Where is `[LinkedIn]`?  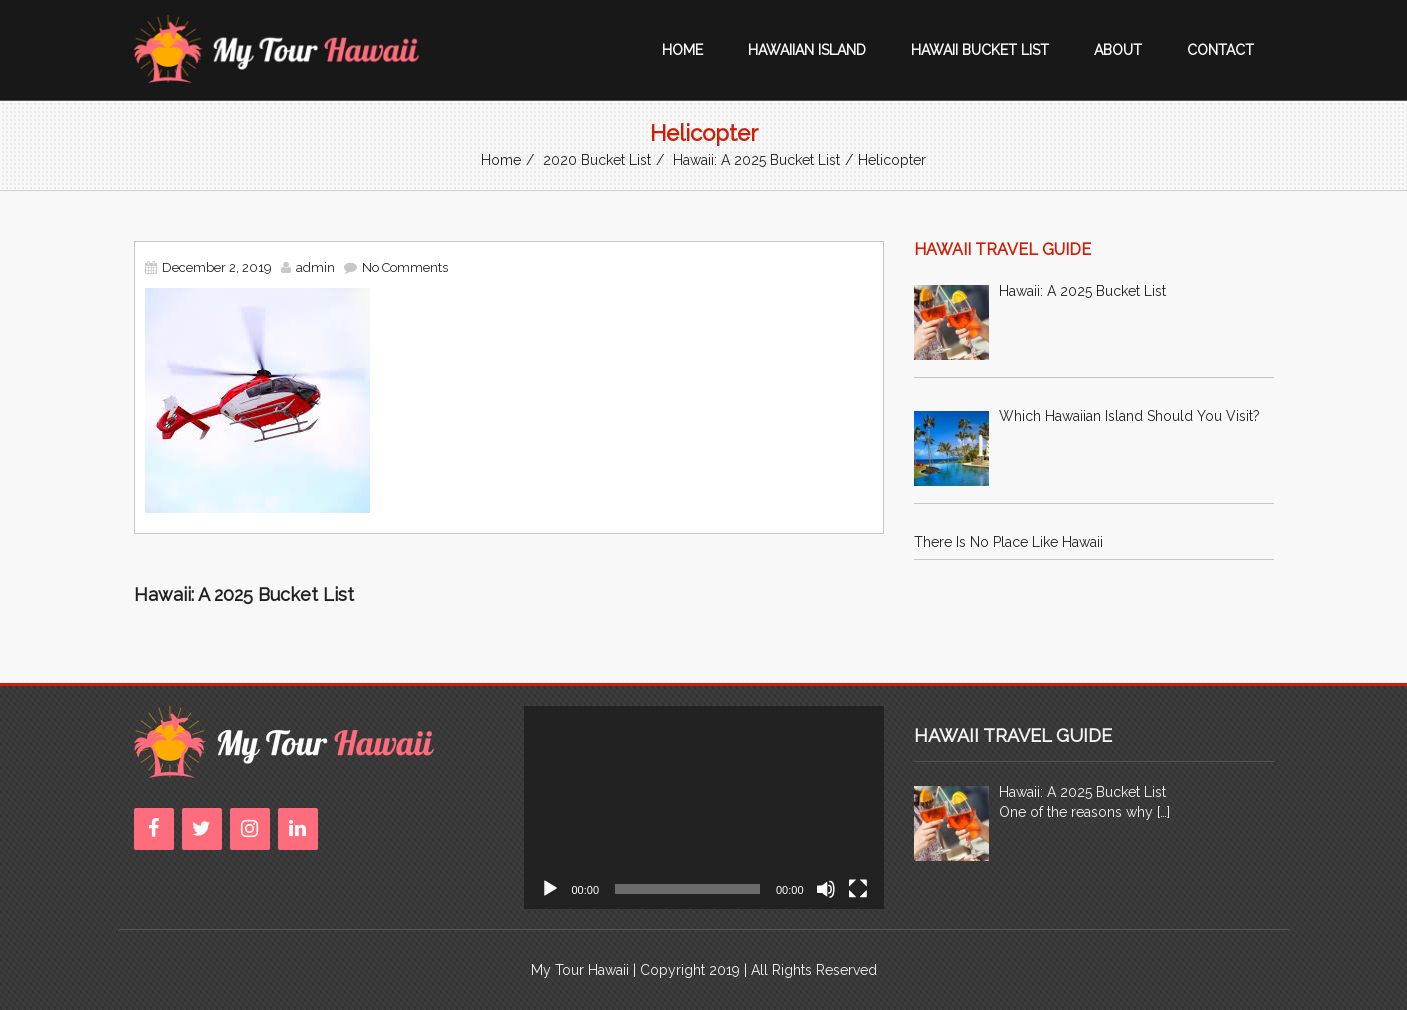
[LinkedIn] is located at coordinates (298, 829).